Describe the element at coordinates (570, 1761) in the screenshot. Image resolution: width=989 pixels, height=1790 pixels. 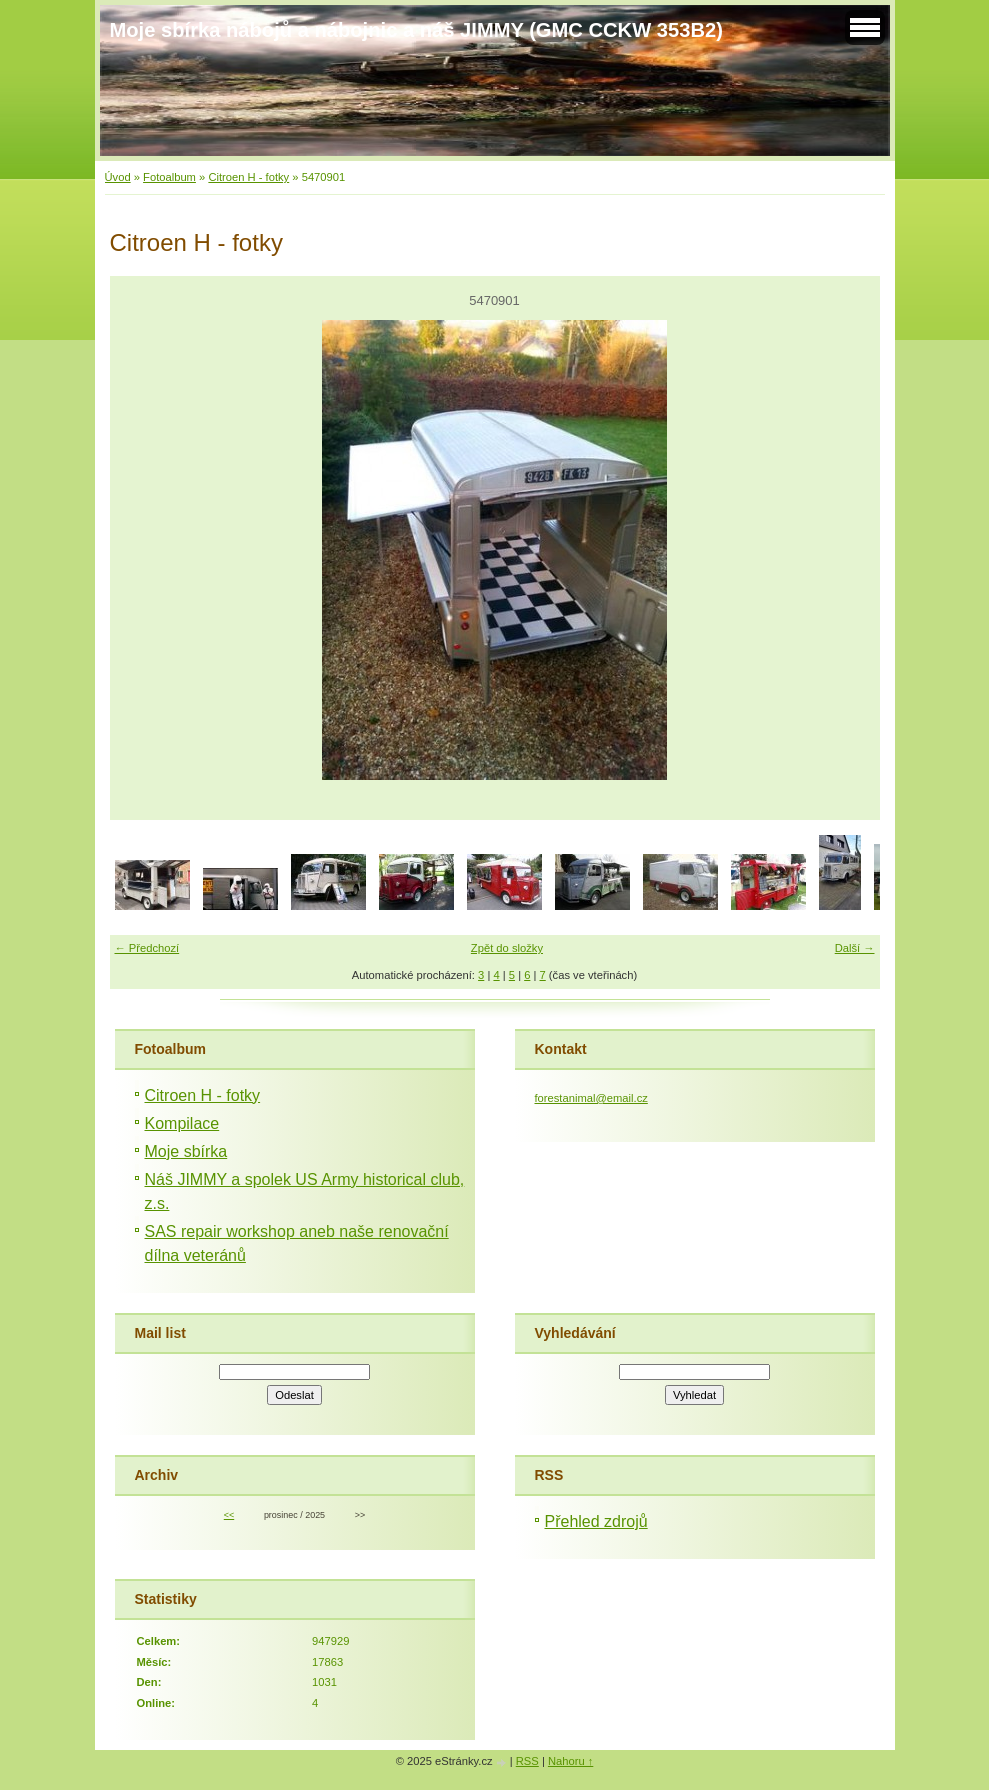
I see `Nahoru ↑` at that location.